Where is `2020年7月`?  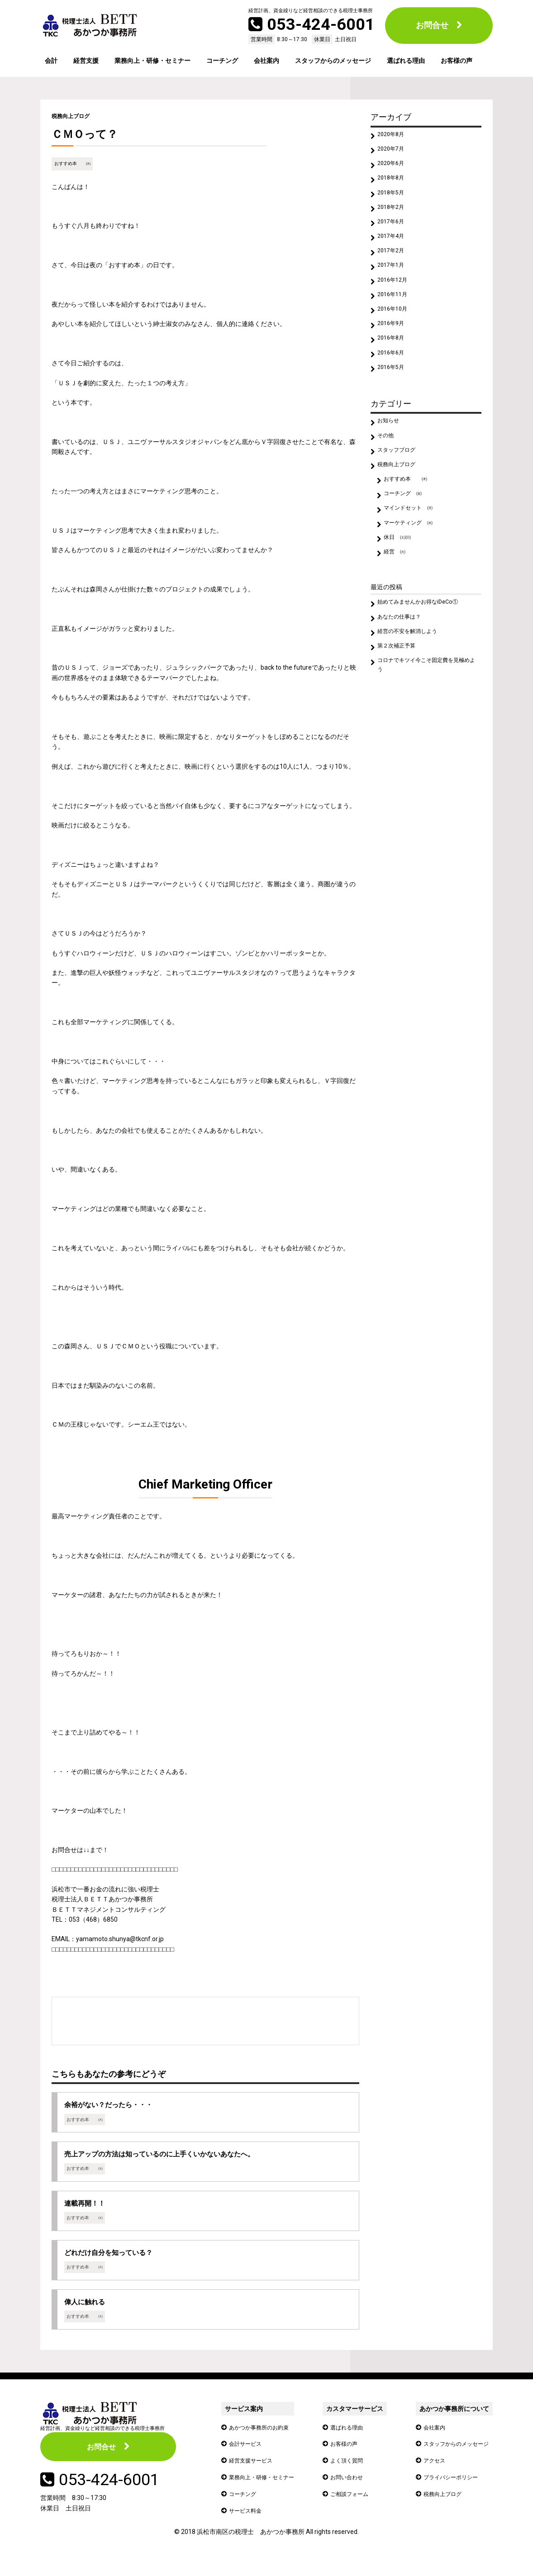 2020年7月 is located at coordinates (393, 152).